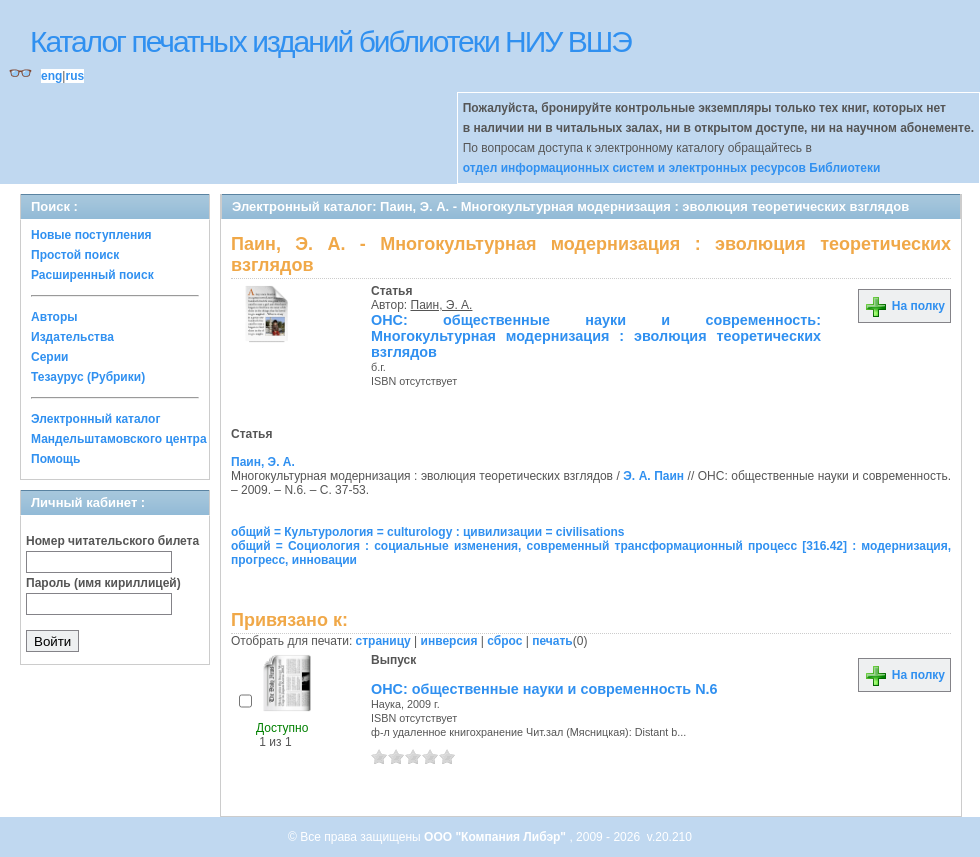  Describe the element at coordinates (112, 541) in the screenshot. I see `Номер читательского билета` at that location.